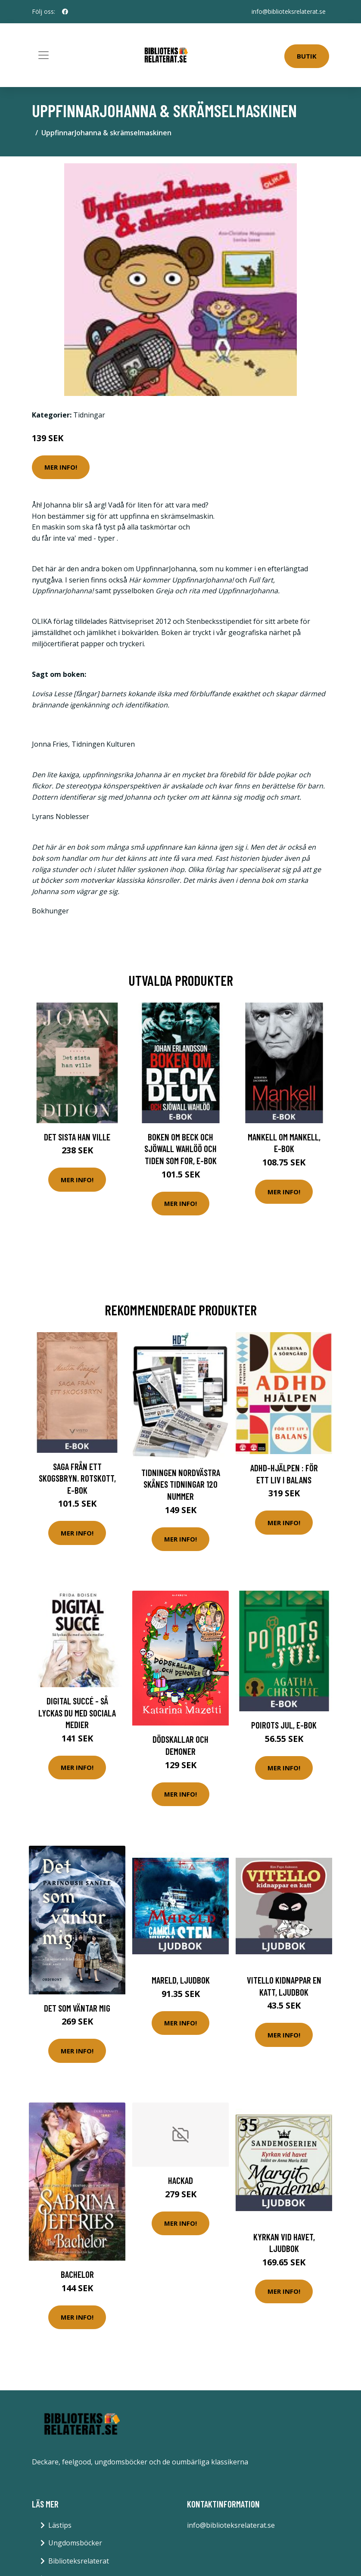  What do you see at coordinates (180, 2180) in the screenshot?
I see `Hackad` at bounding box center [180, 2180].